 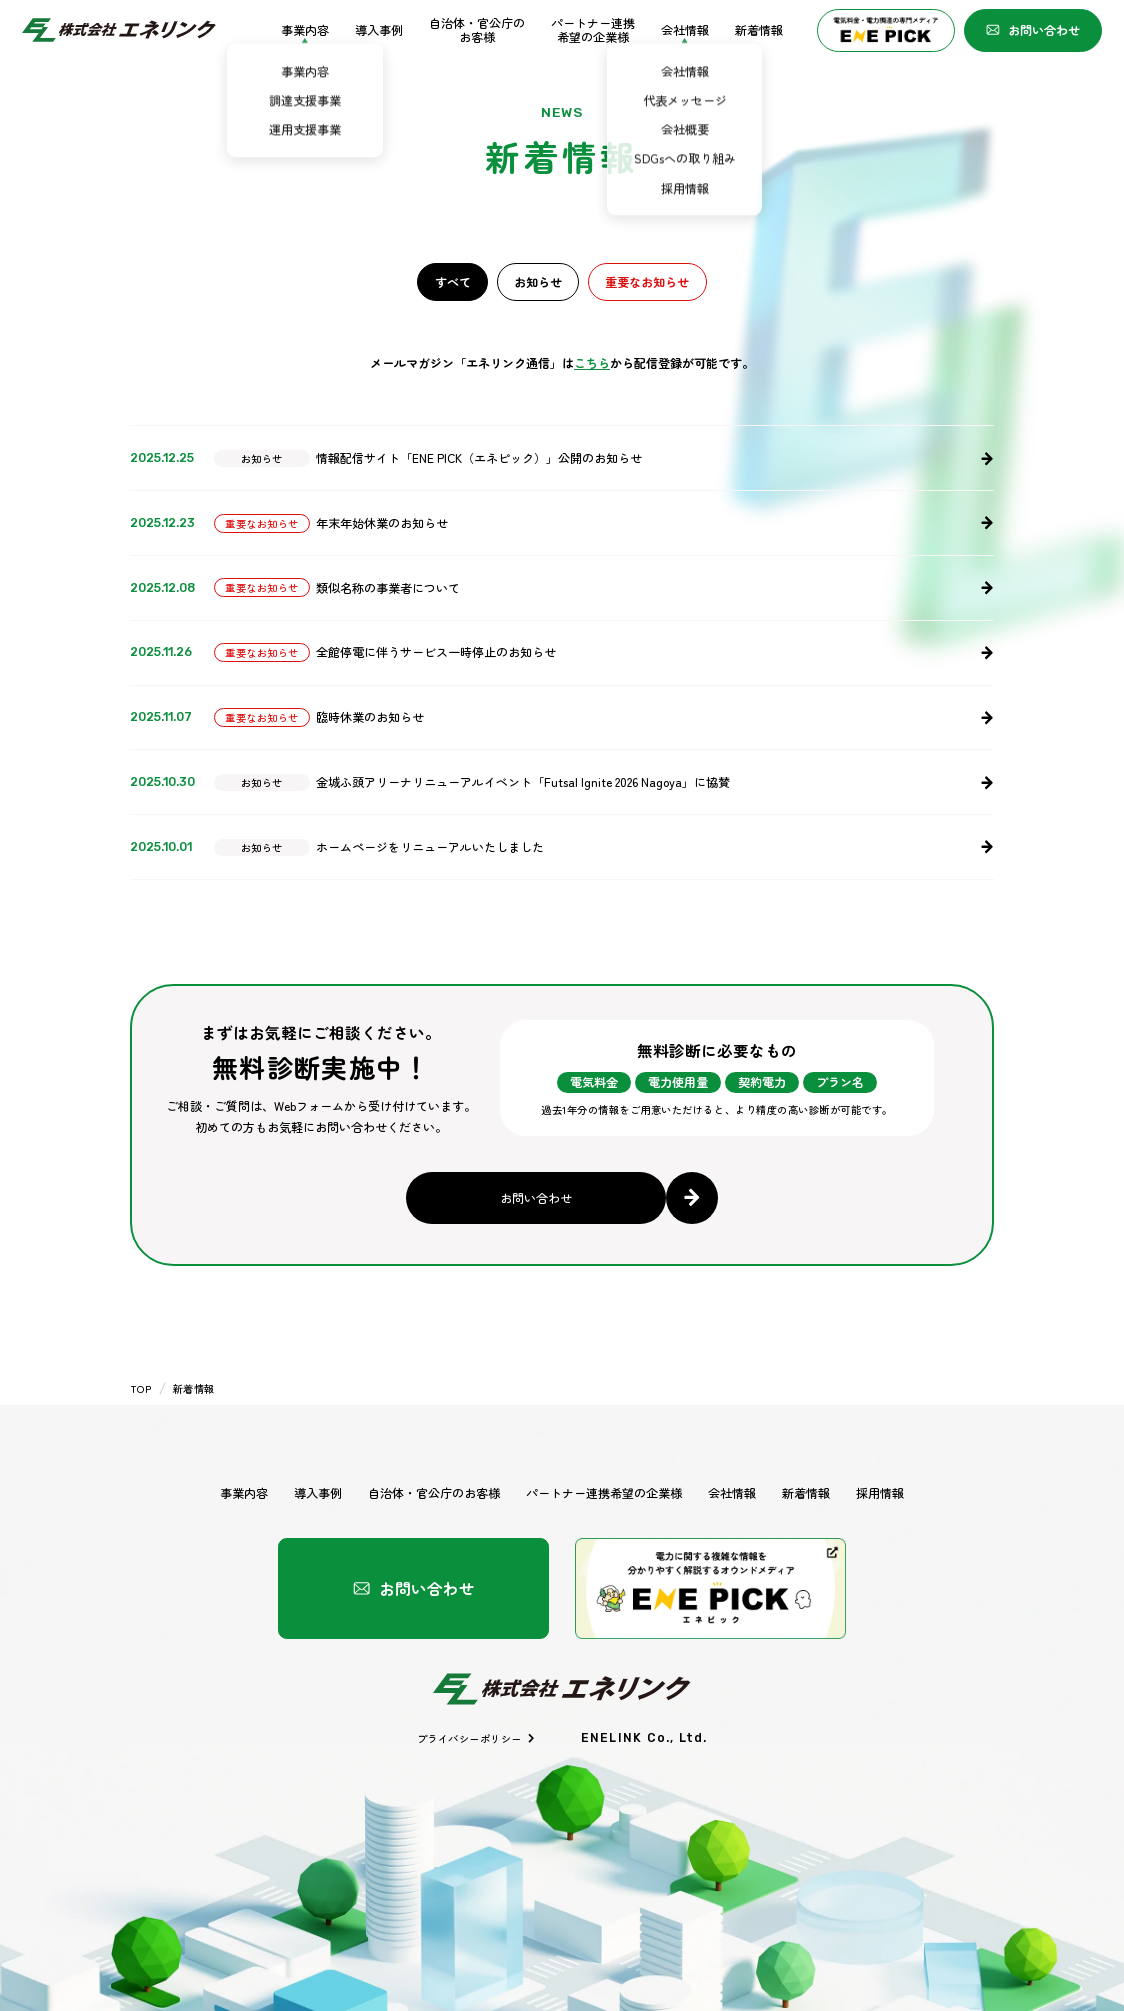 I want to click on すべて, so click(x=453, y=281).